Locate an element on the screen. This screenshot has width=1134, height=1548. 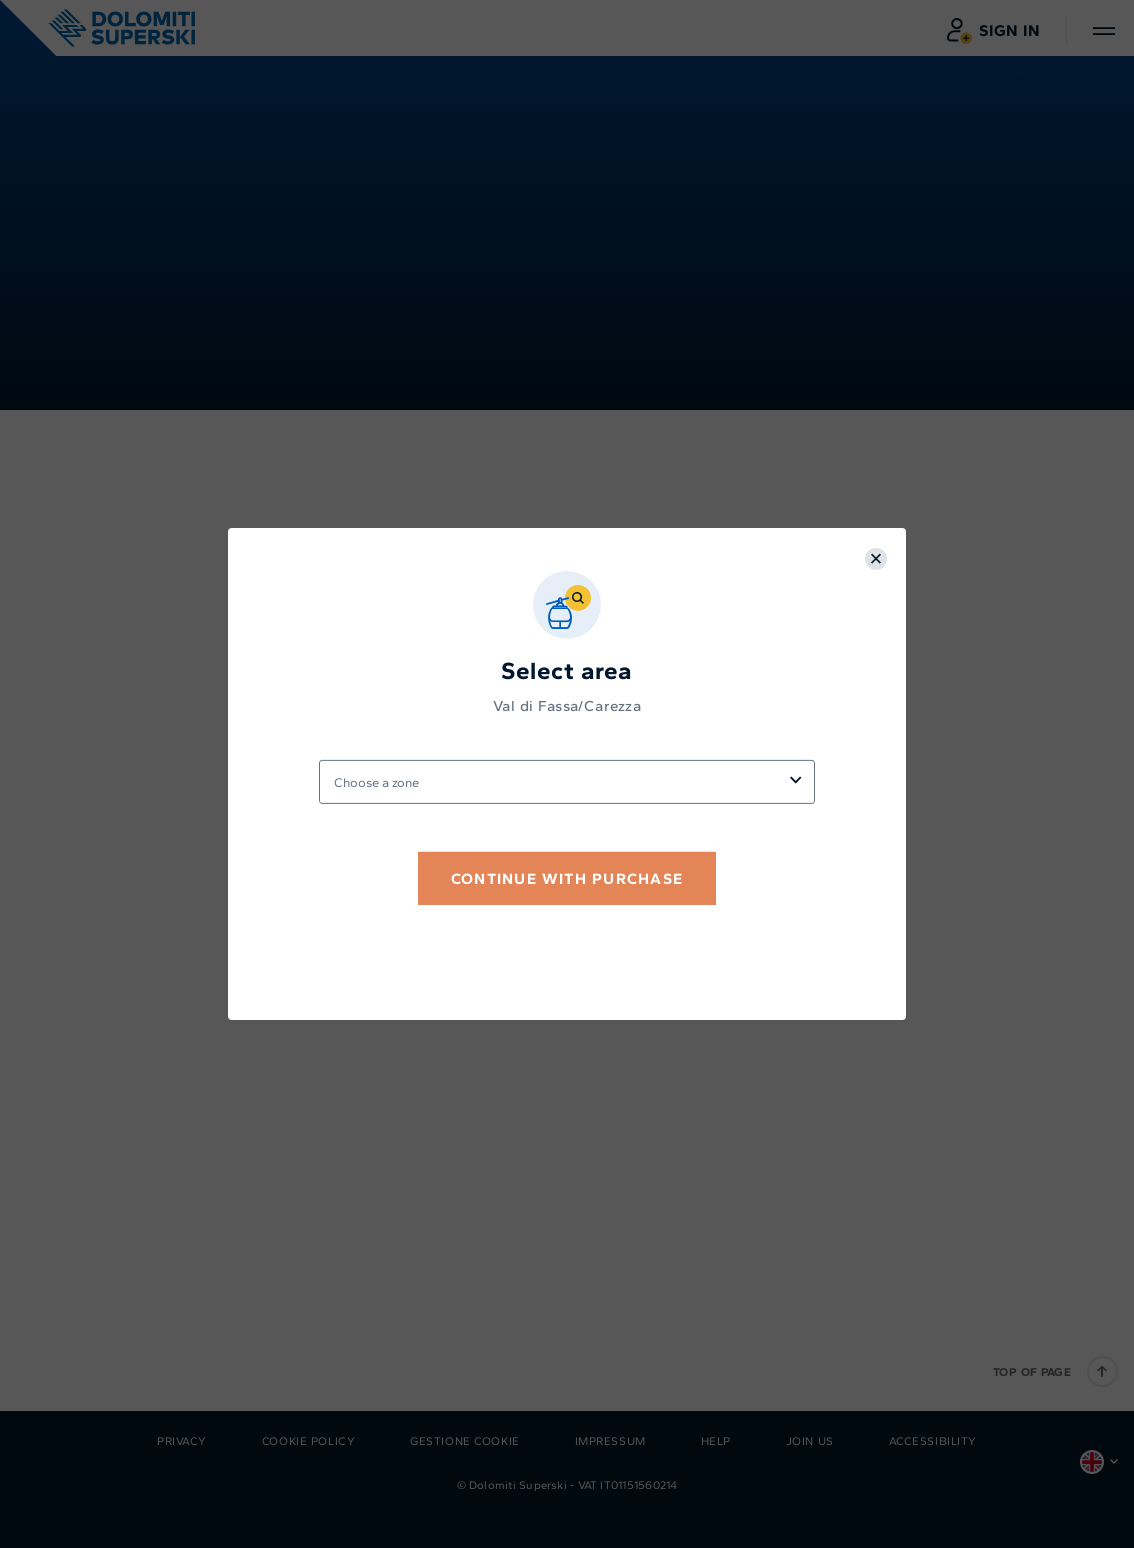
Impressum is located at coordinates (610, 1441).